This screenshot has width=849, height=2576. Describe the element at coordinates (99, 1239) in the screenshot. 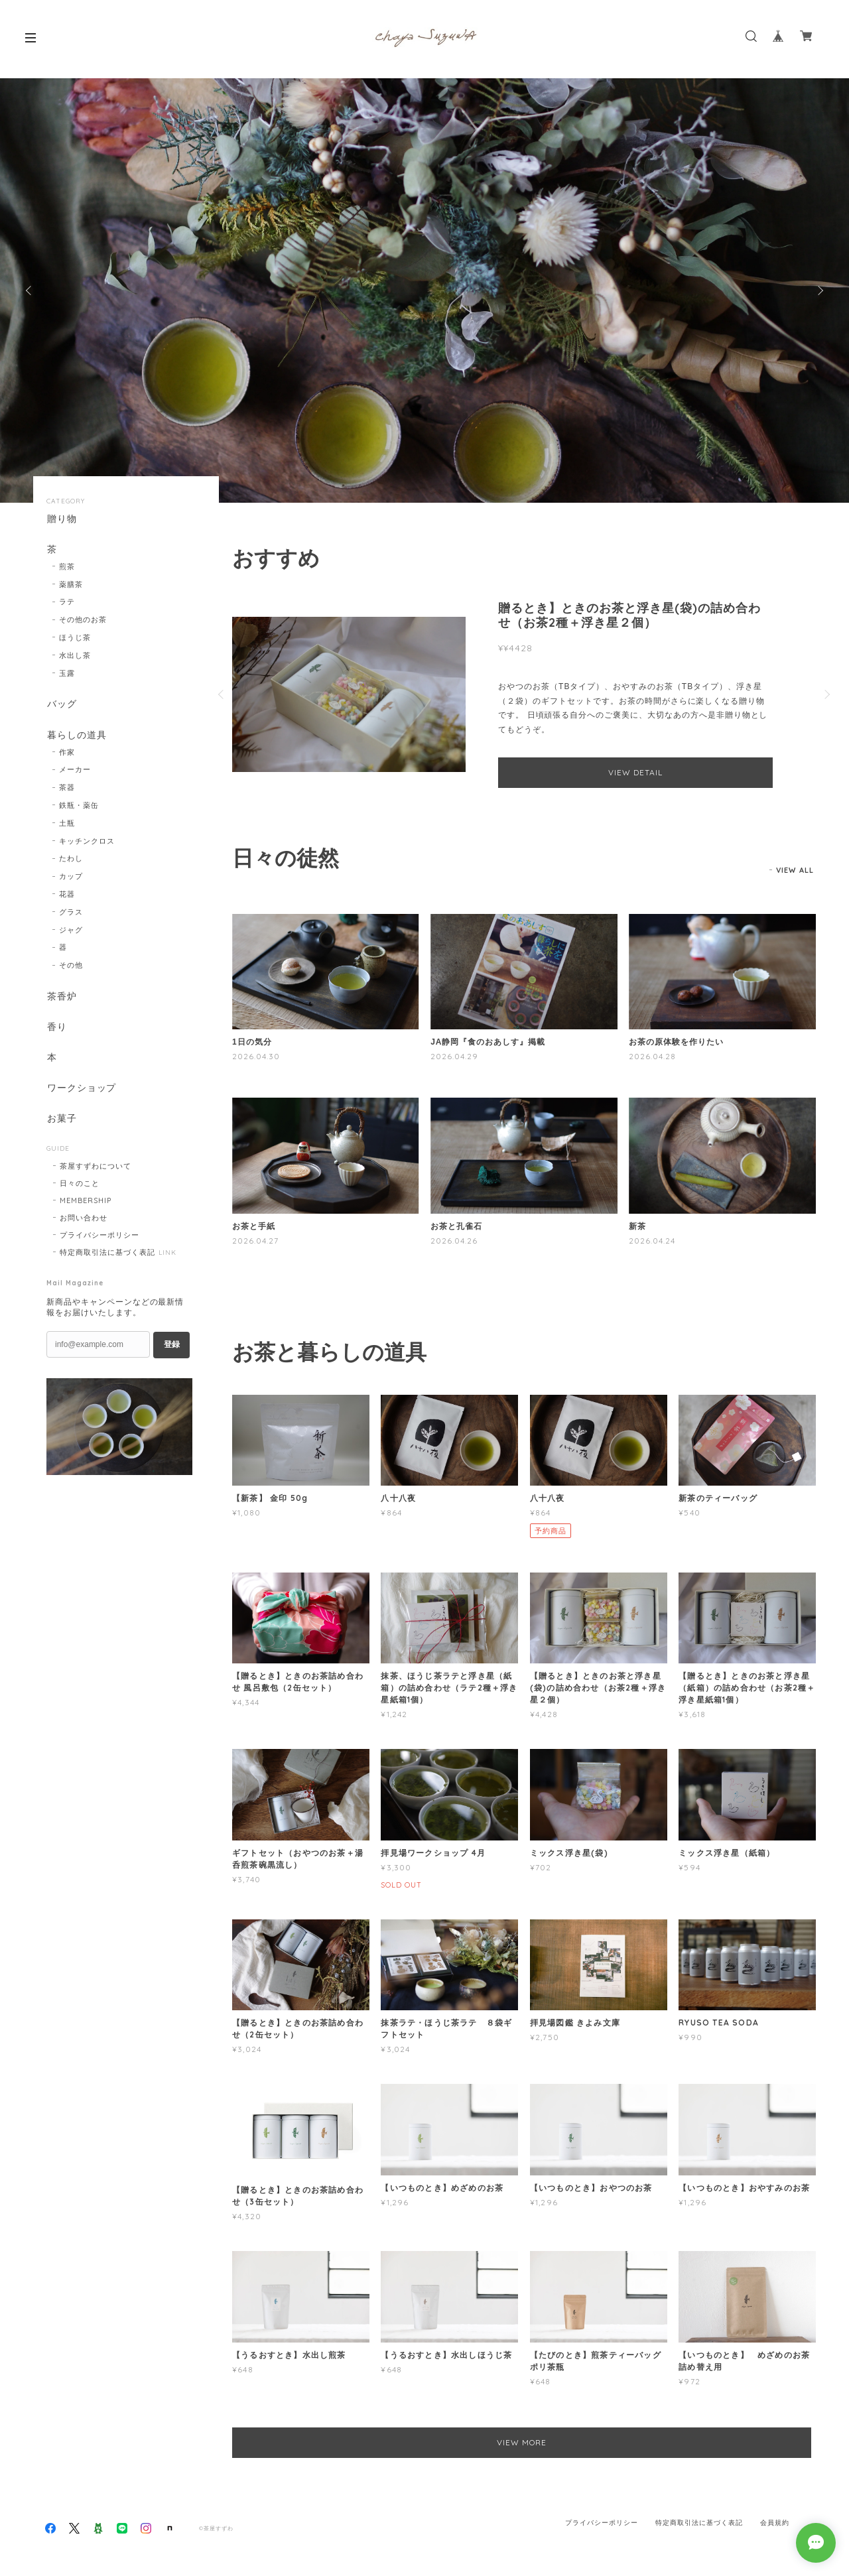

I see `プライバシーポリシー` at that location.